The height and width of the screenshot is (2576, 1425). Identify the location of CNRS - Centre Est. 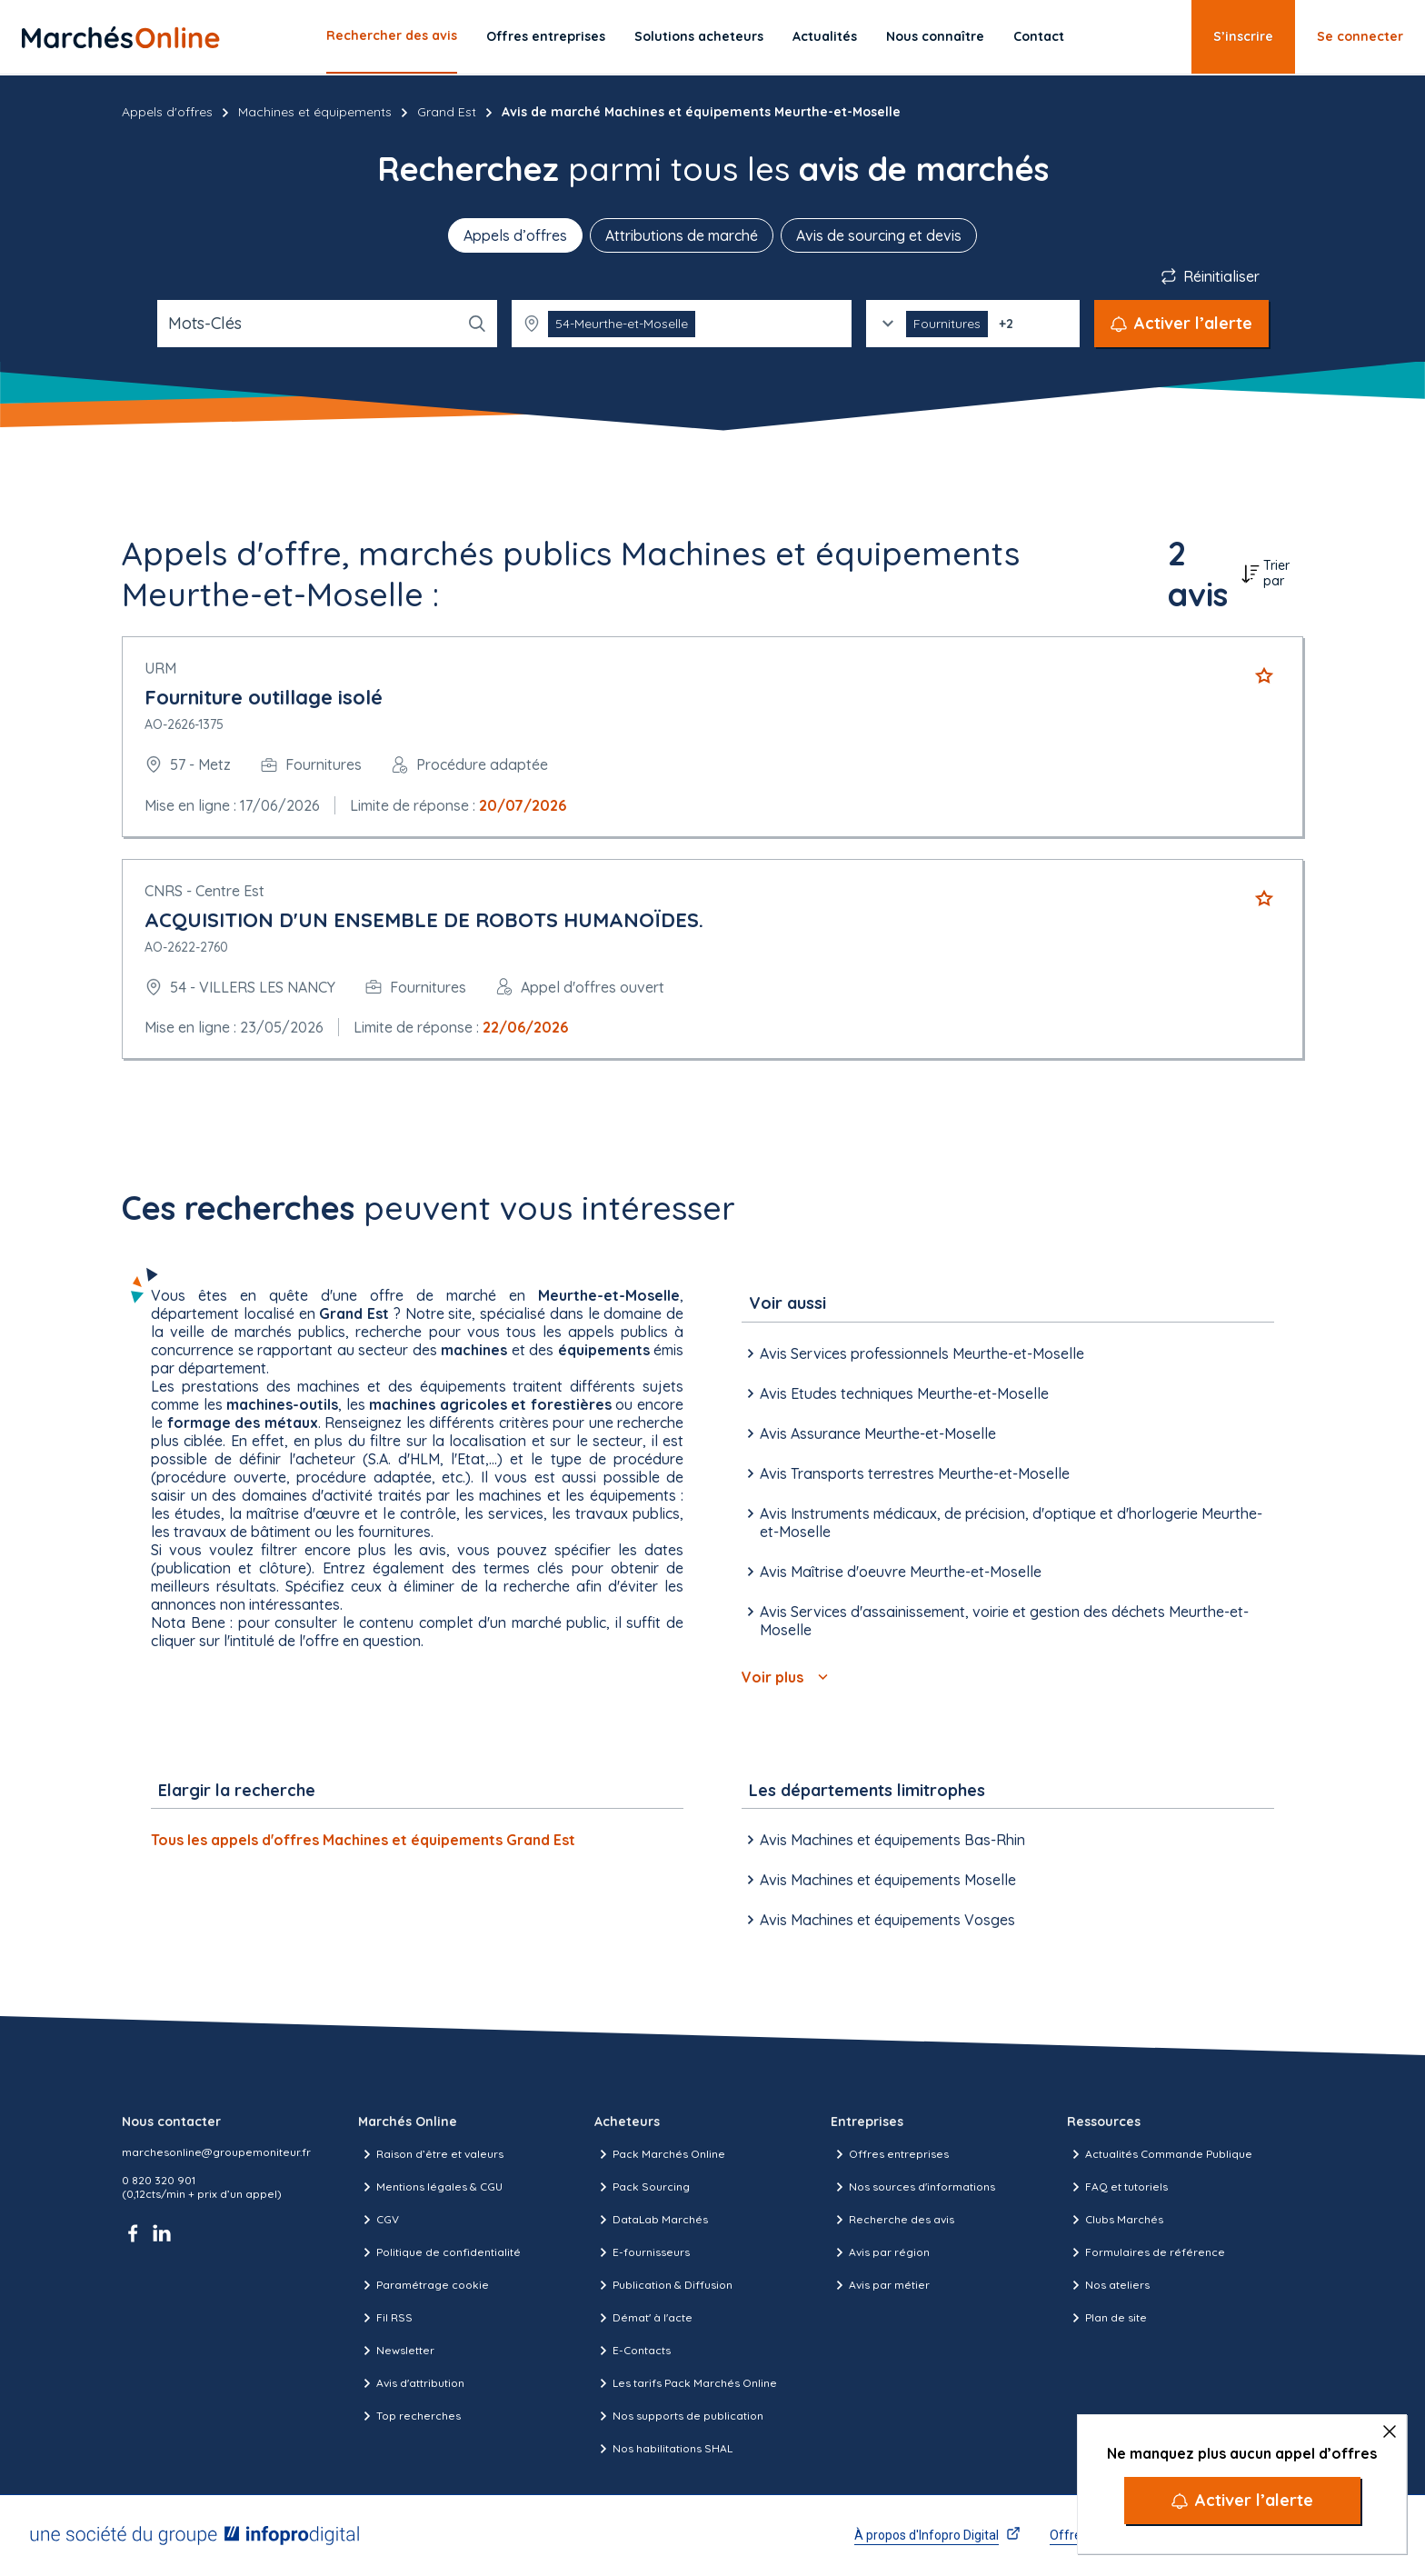
(204, 891).